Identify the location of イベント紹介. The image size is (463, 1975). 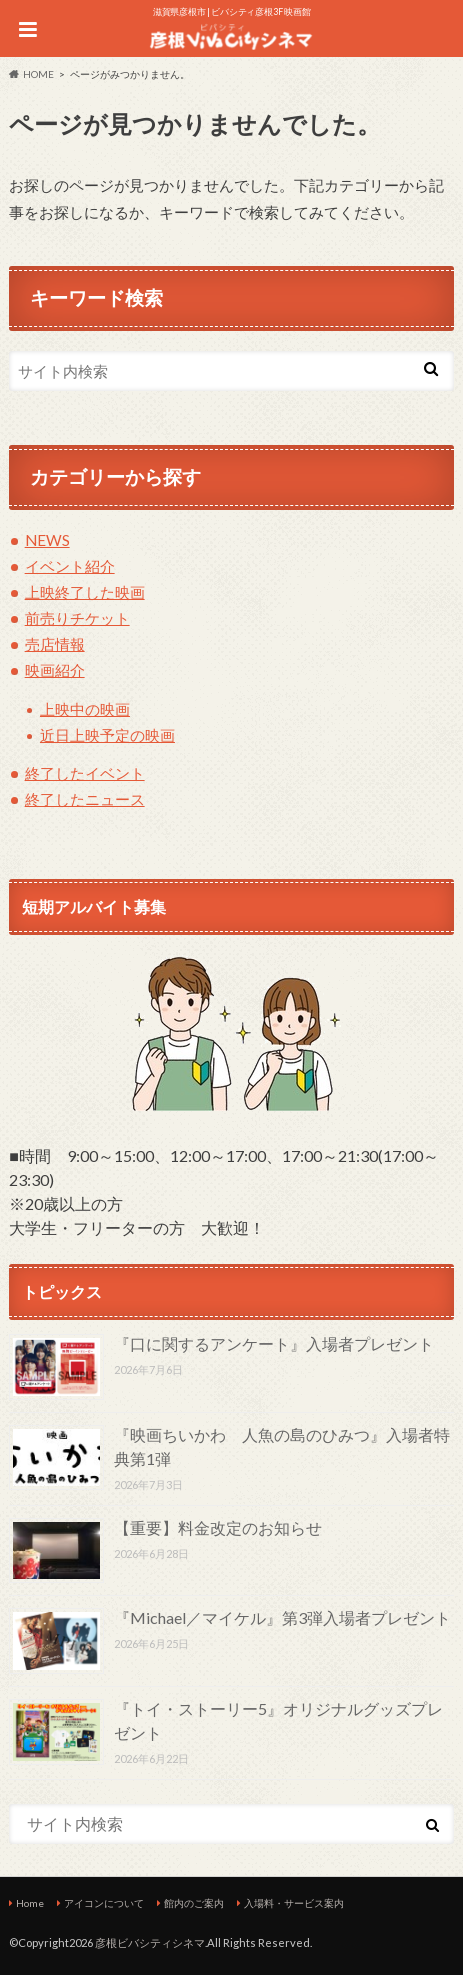
(70, 566).